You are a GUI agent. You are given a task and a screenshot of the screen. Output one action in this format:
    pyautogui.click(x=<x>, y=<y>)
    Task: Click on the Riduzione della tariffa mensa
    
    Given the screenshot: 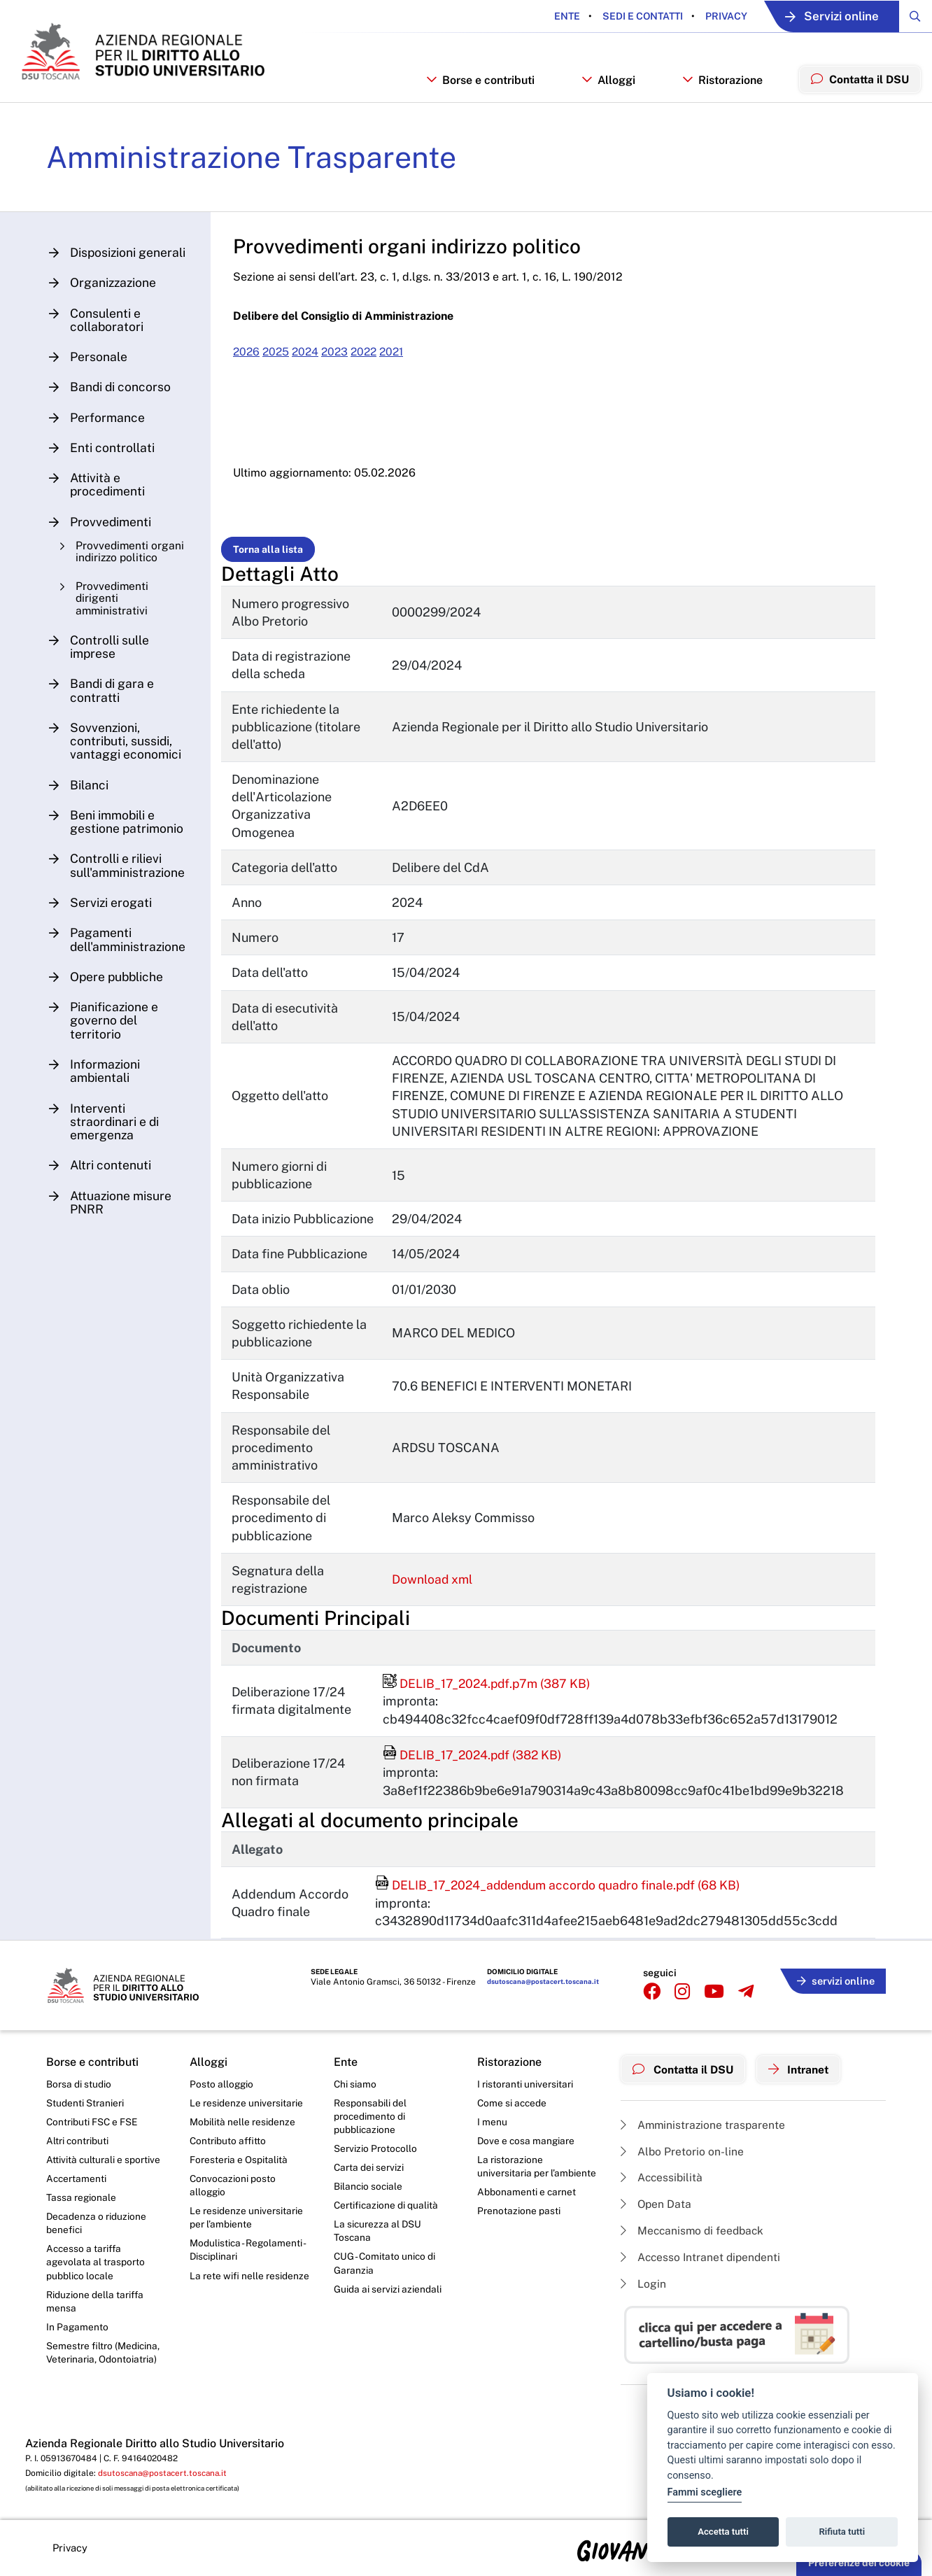 What is the action you would take?
    pyautogui.click(x=95, y=2314)
    